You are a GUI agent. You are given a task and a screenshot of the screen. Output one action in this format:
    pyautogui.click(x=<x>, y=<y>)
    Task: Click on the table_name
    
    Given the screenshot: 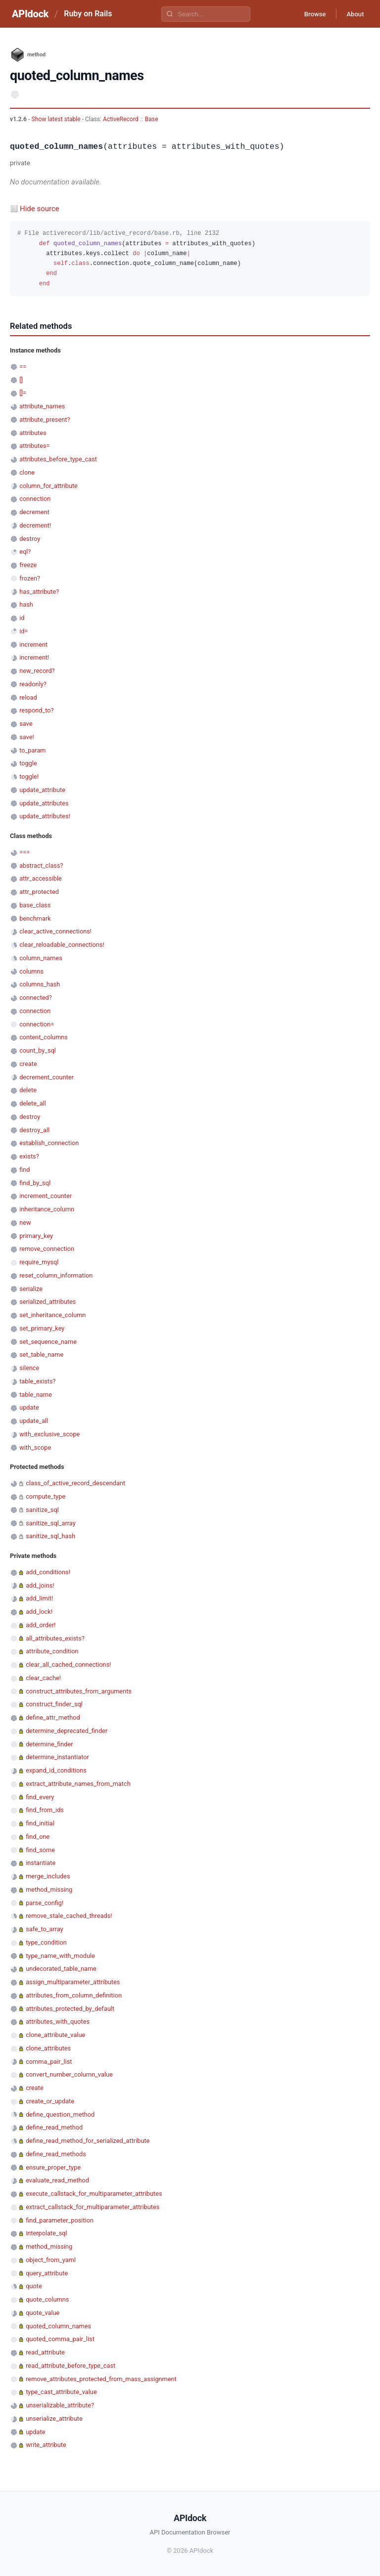 What is the action you would take?
    pyautogui.click(x=35, y=1394)
    